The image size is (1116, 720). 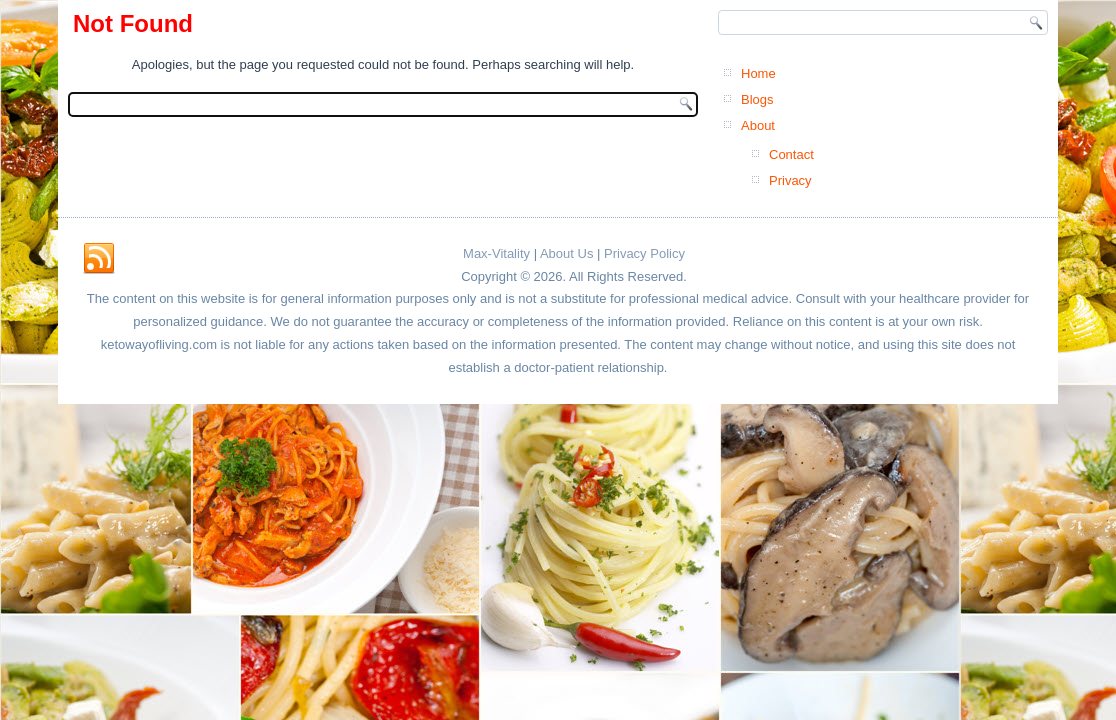 What do you see at coordinates (758, 125) in the screenshot?
I see `About` at bounding box center [758, 125].